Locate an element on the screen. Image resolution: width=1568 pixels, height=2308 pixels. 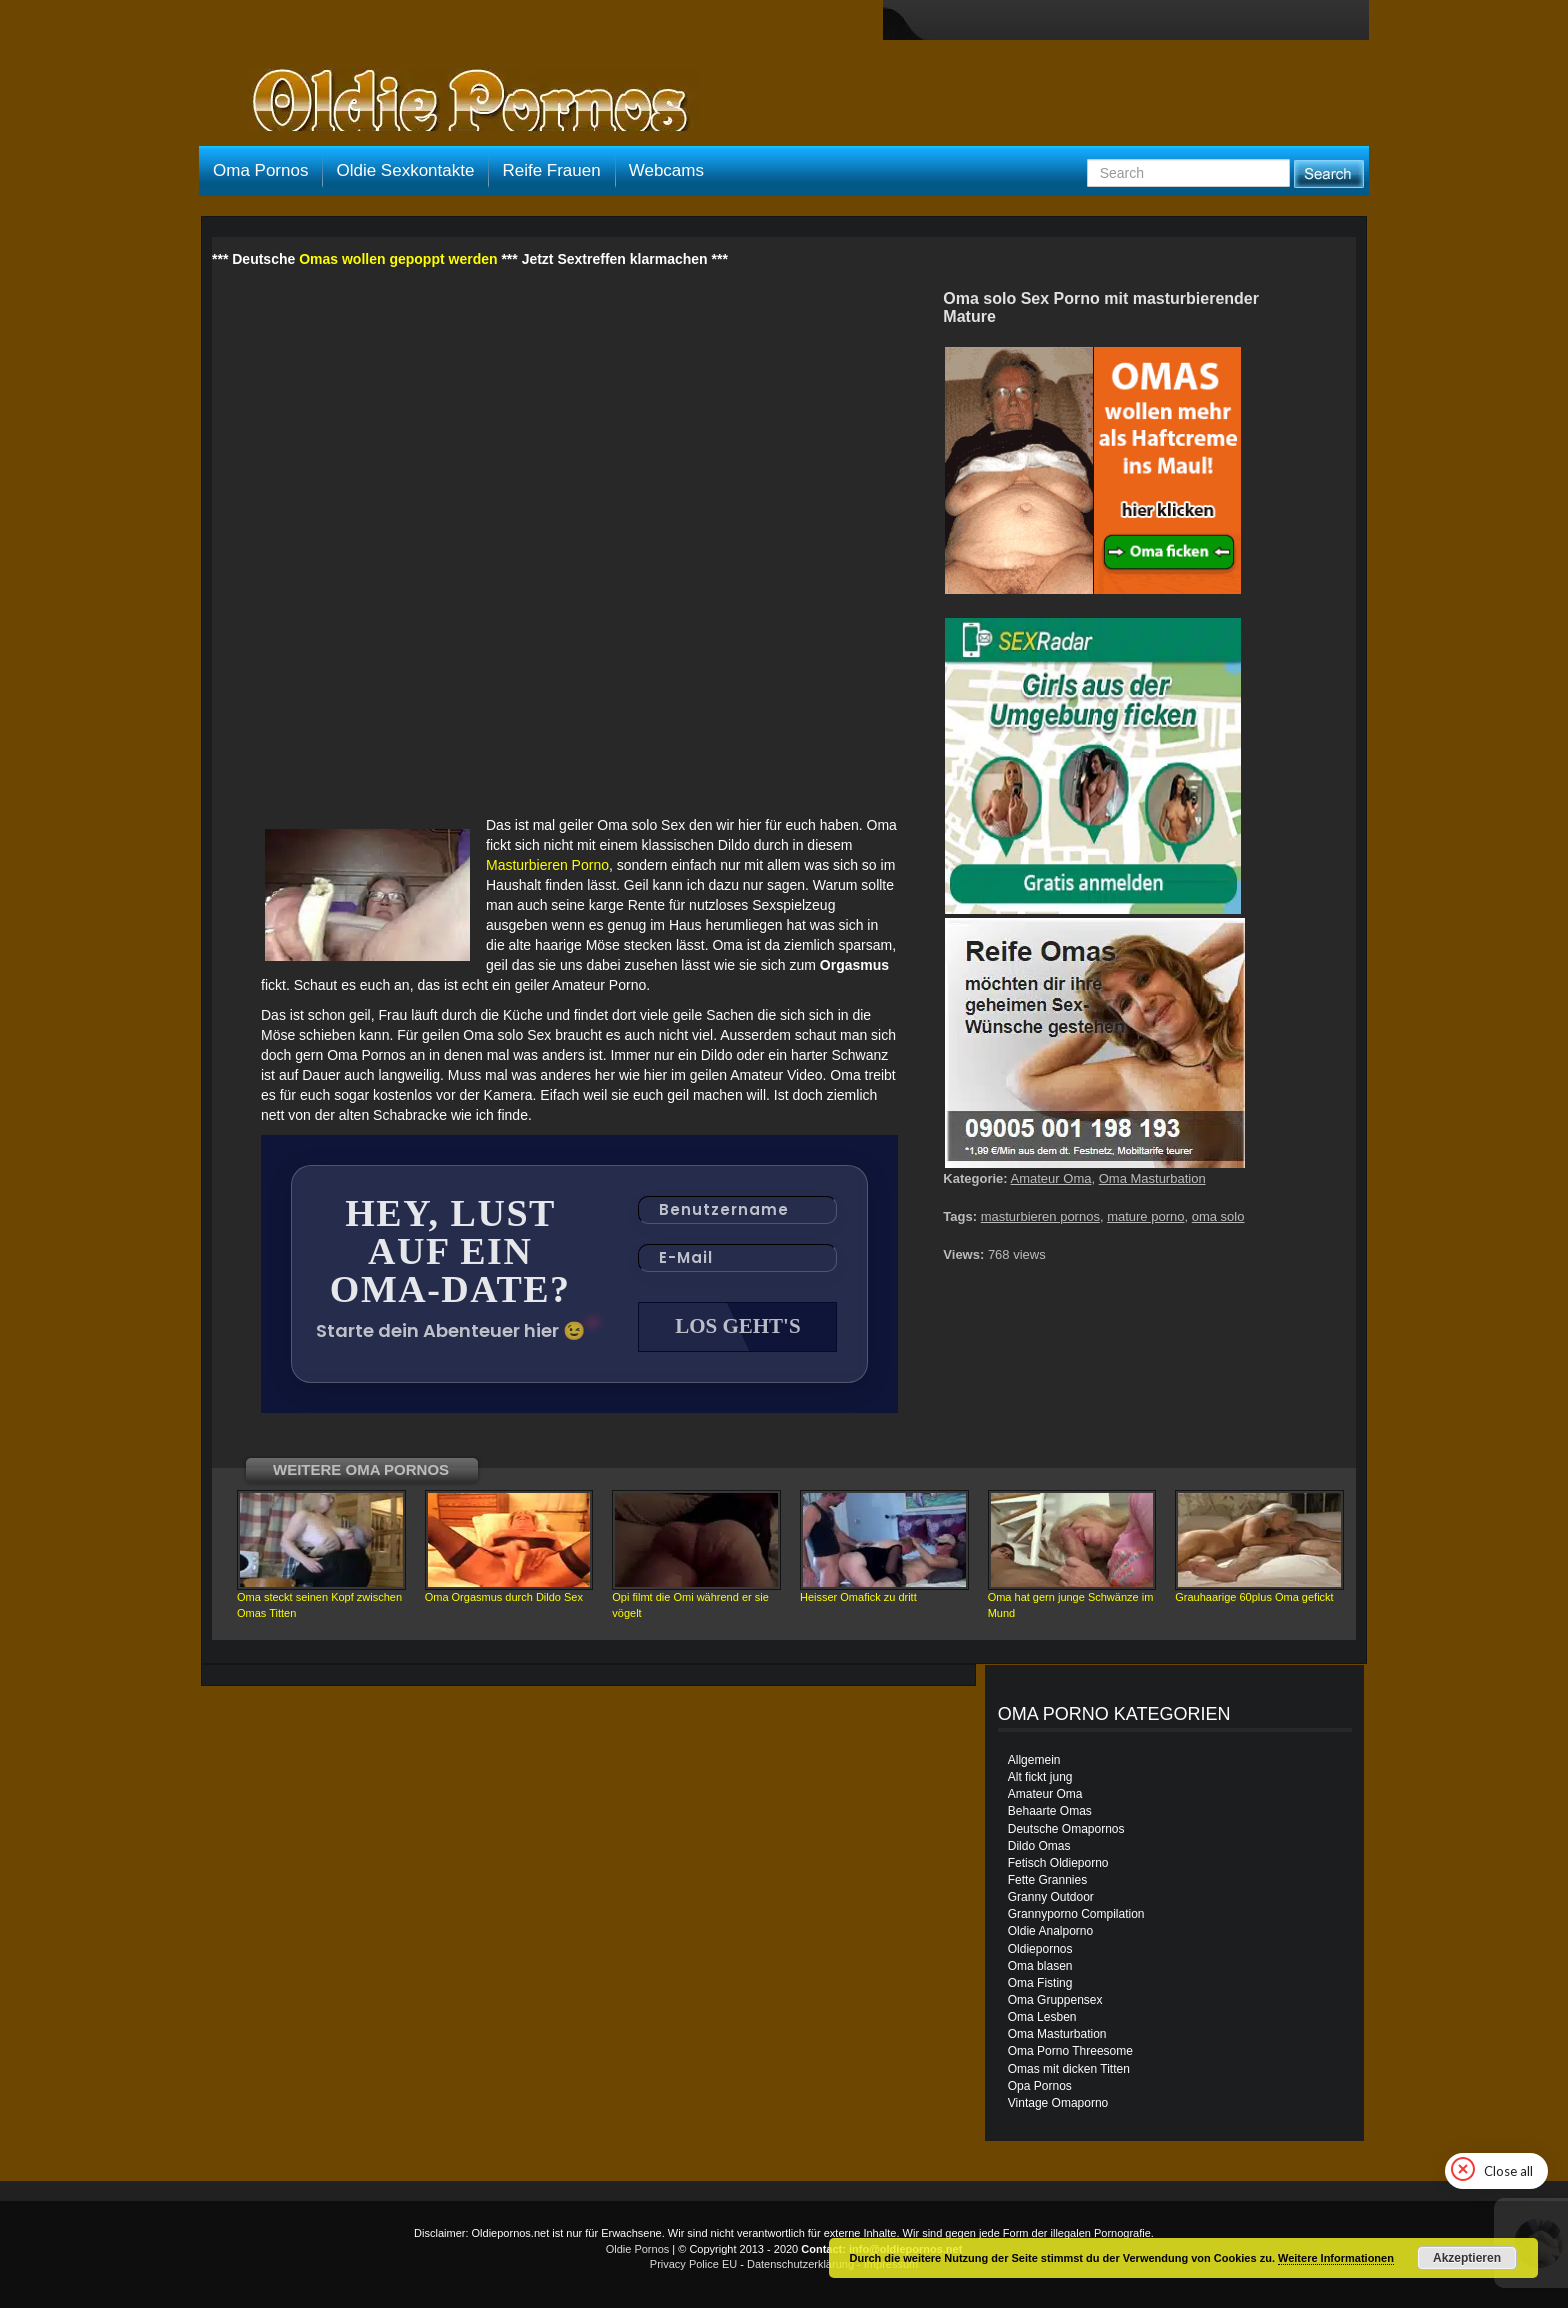
Fette Grannies is located at coordinates (1047, 1880).